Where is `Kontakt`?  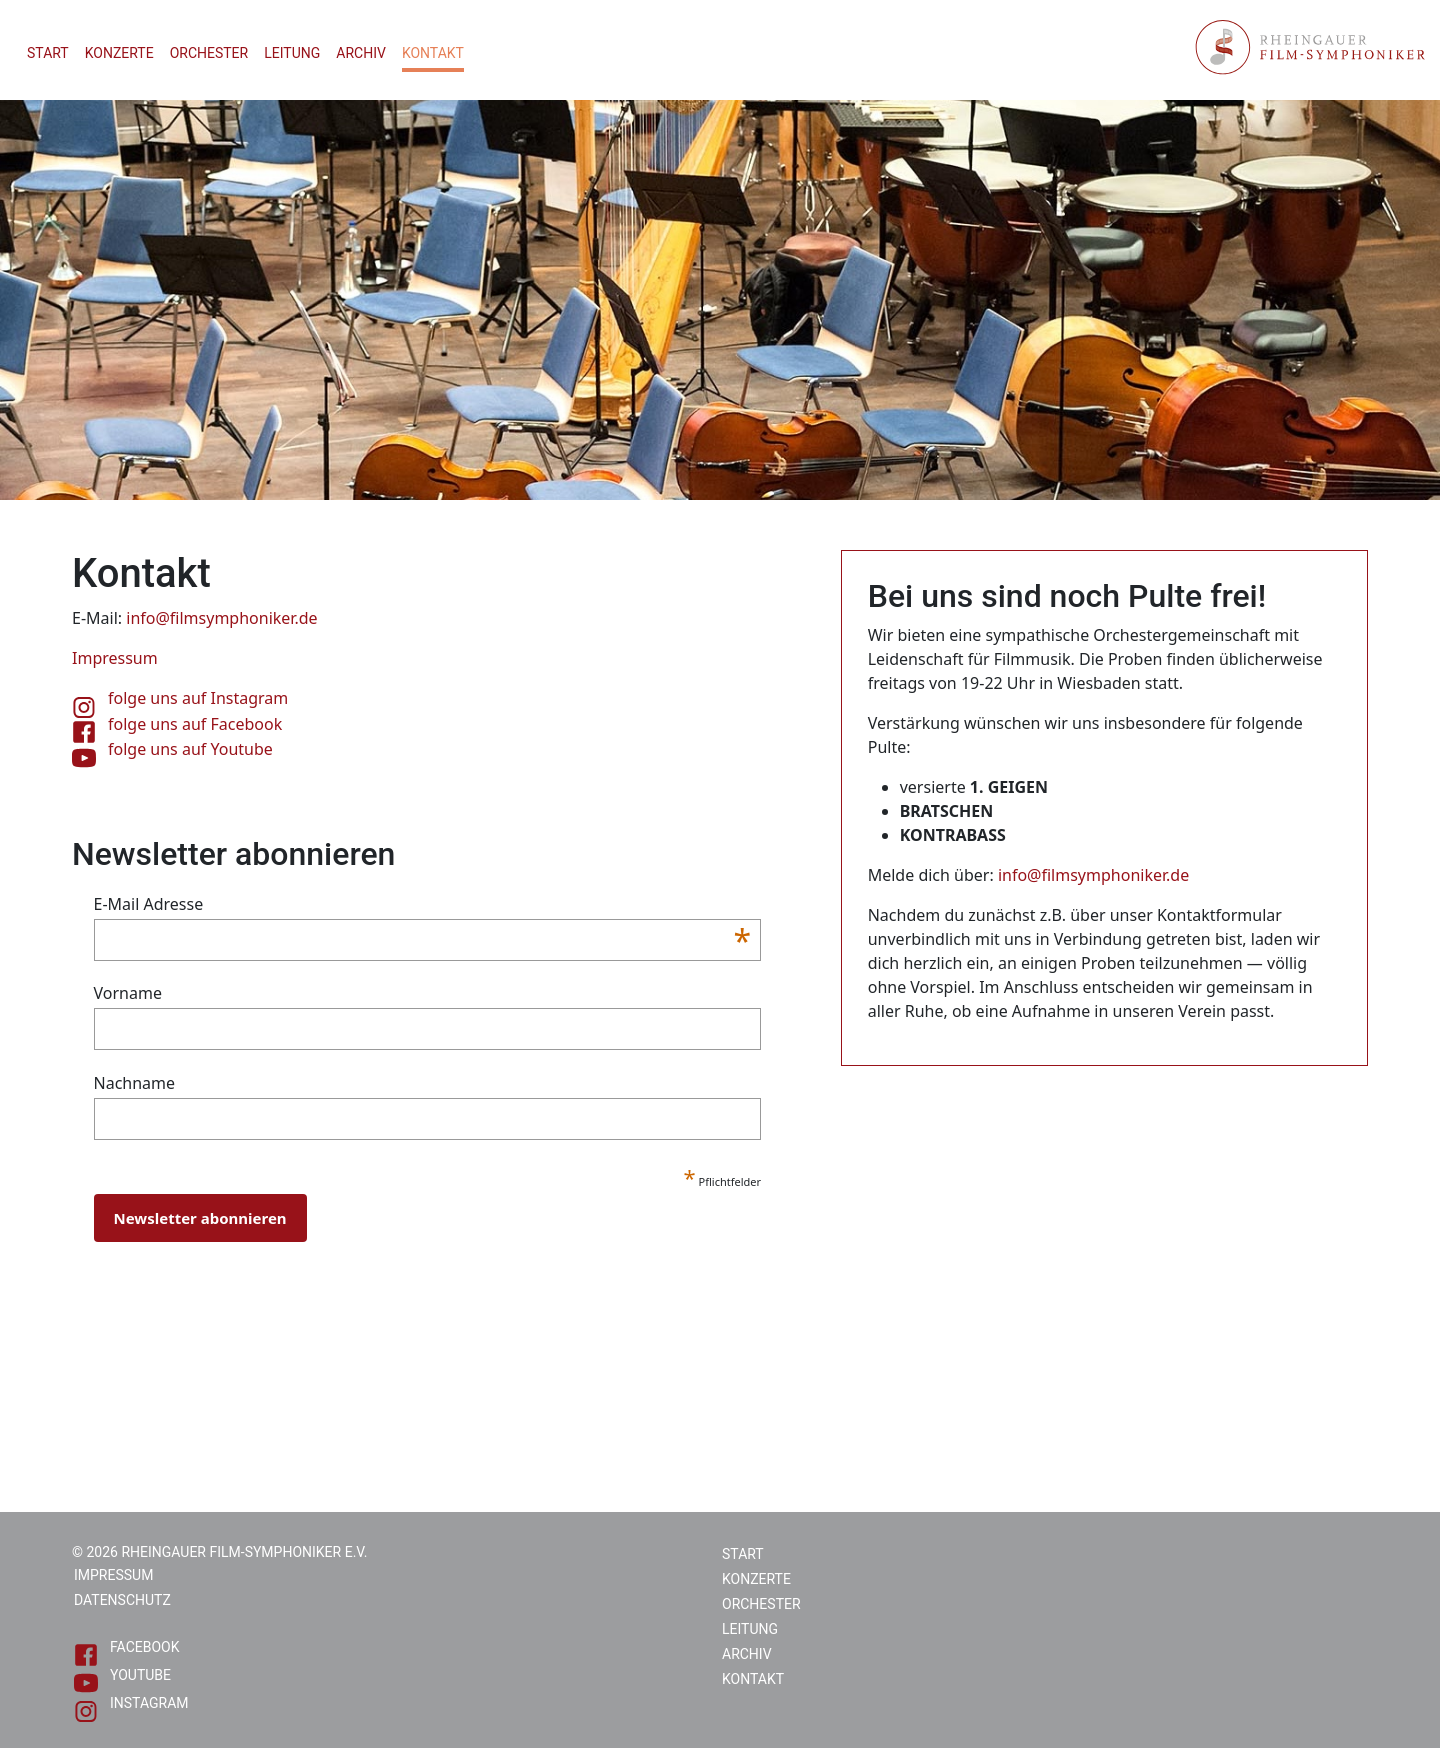
Kontakt is located at coordinates (433, 53).